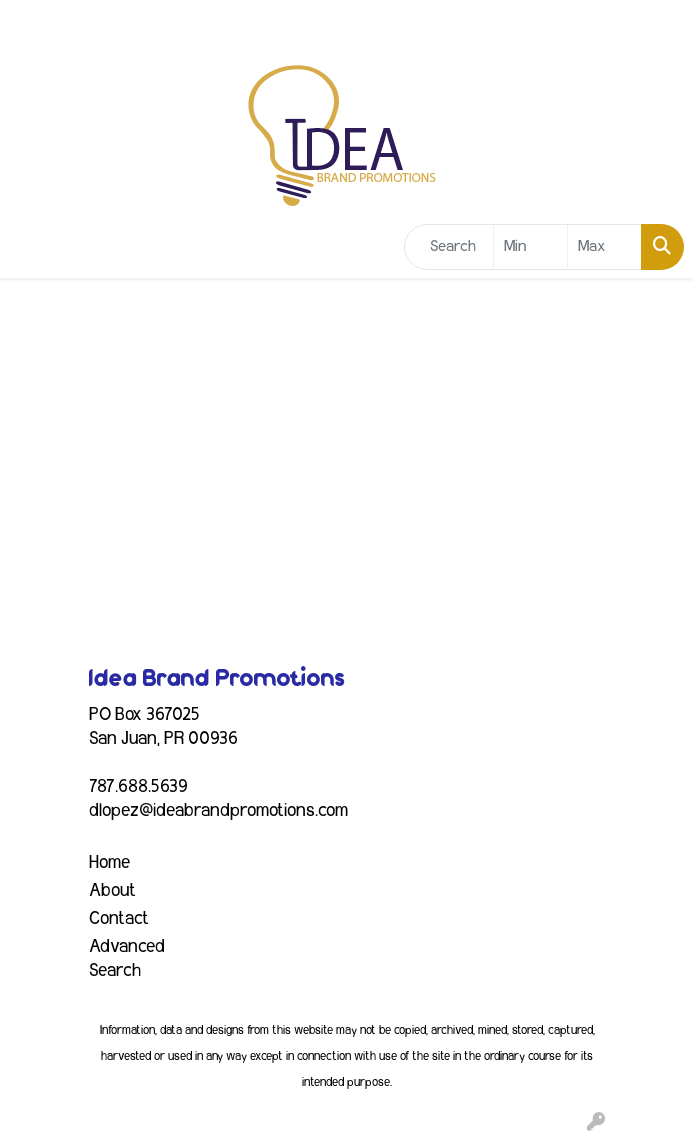 Image resolution: width=694 pixels, height=1135 pixels. Describe the element at coordinates (112, 891) in the screenshot. I see `About` at that location.